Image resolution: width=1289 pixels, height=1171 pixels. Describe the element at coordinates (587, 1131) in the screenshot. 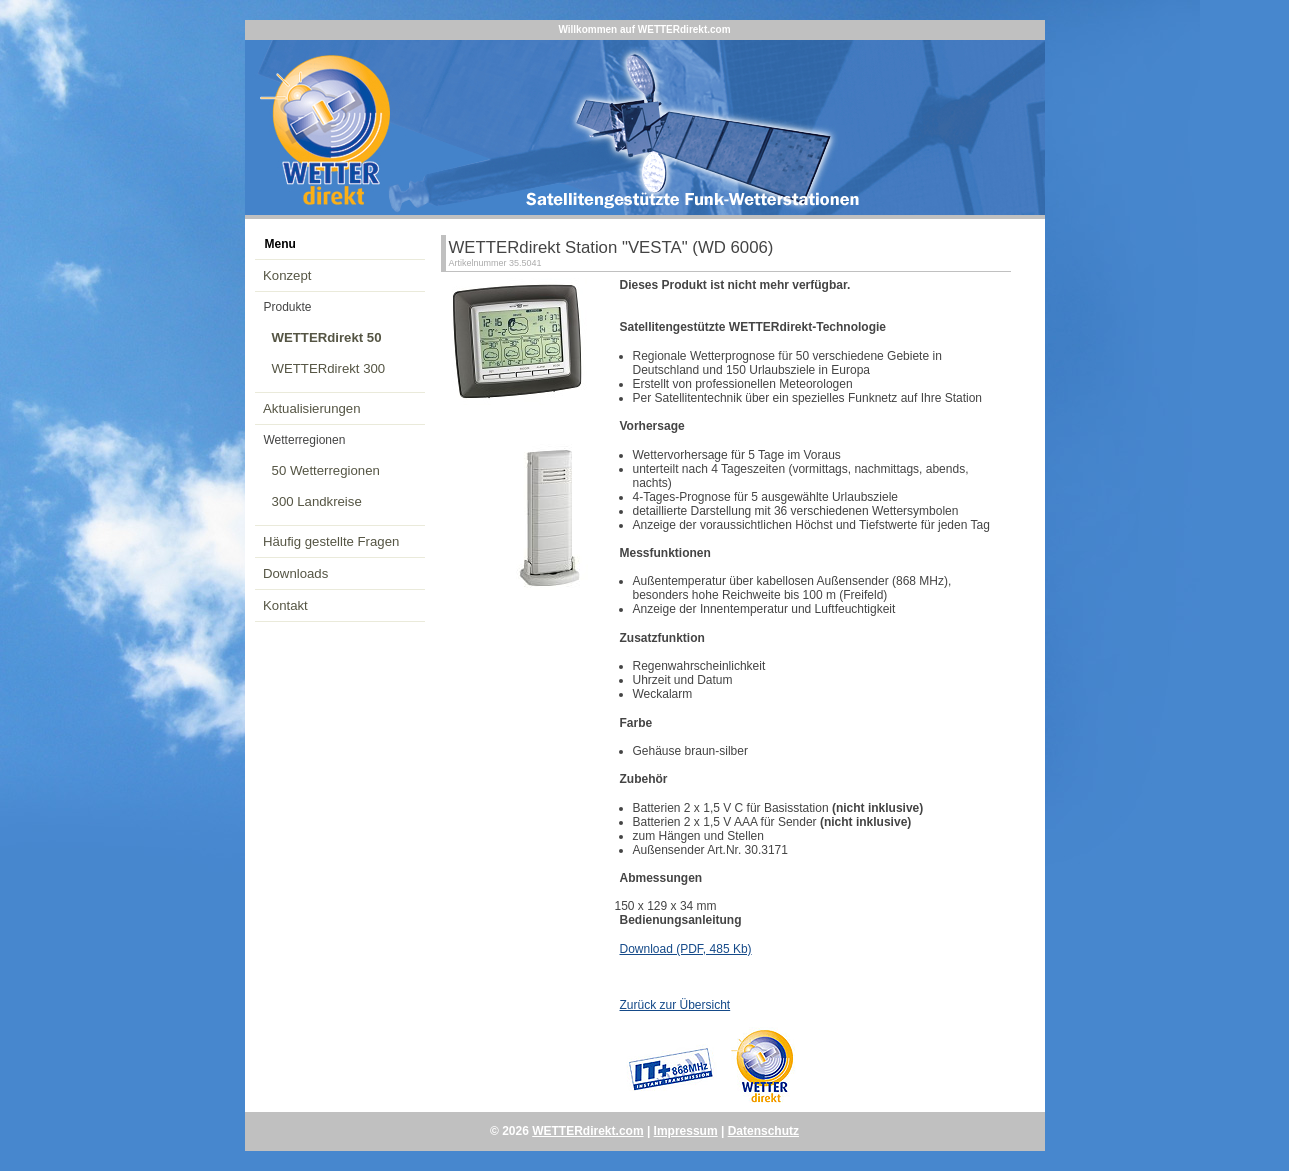

I see `WETTERdirekt.com` at that location.